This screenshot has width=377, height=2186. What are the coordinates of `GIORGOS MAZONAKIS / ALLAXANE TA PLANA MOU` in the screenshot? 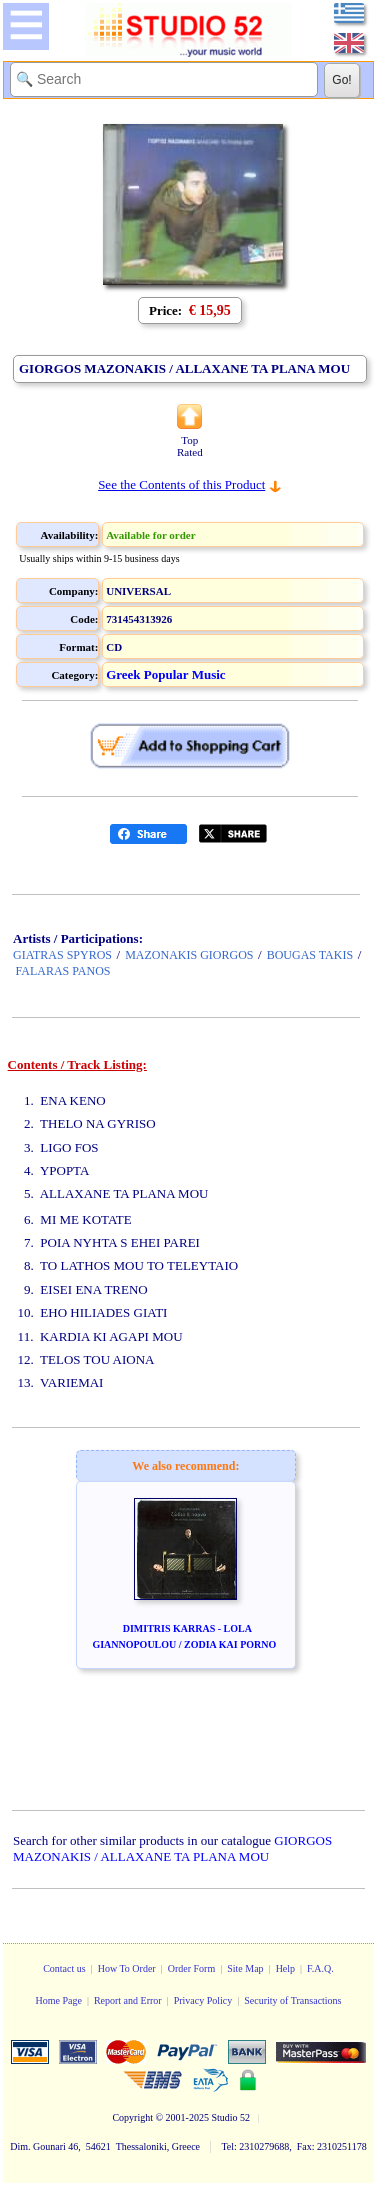 It's located at (172, 1848).